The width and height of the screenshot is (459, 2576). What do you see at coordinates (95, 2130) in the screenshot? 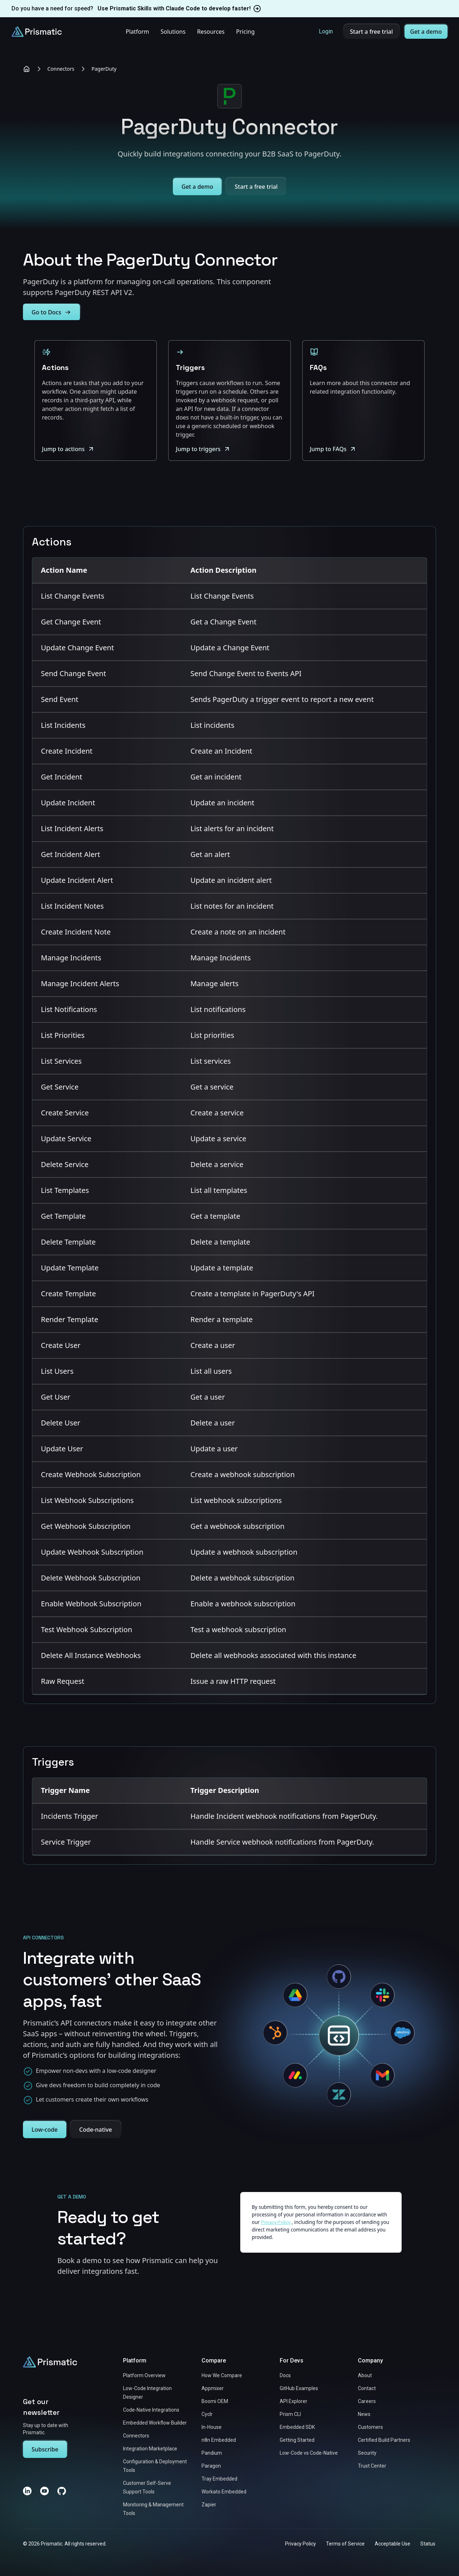
I see `Code-native` at bounding box center [95, 2130].